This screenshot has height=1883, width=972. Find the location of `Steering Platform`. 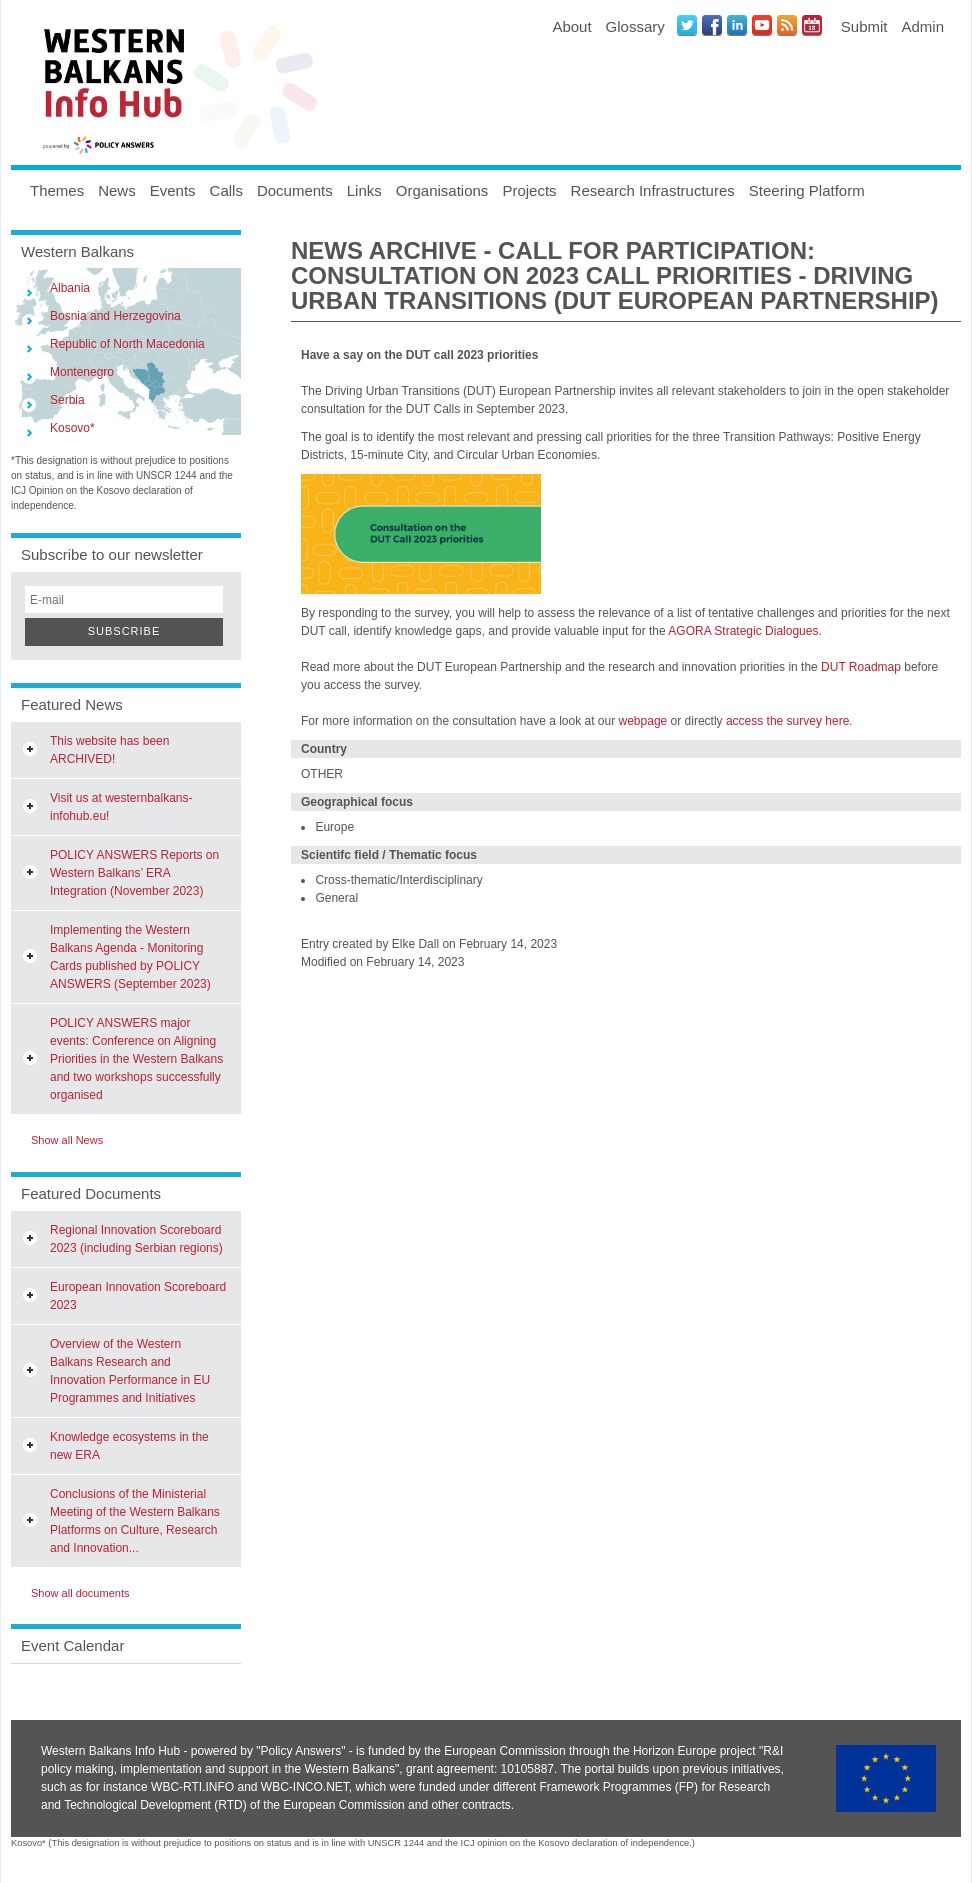

Steering Platform is located at coordinates (807, 190).